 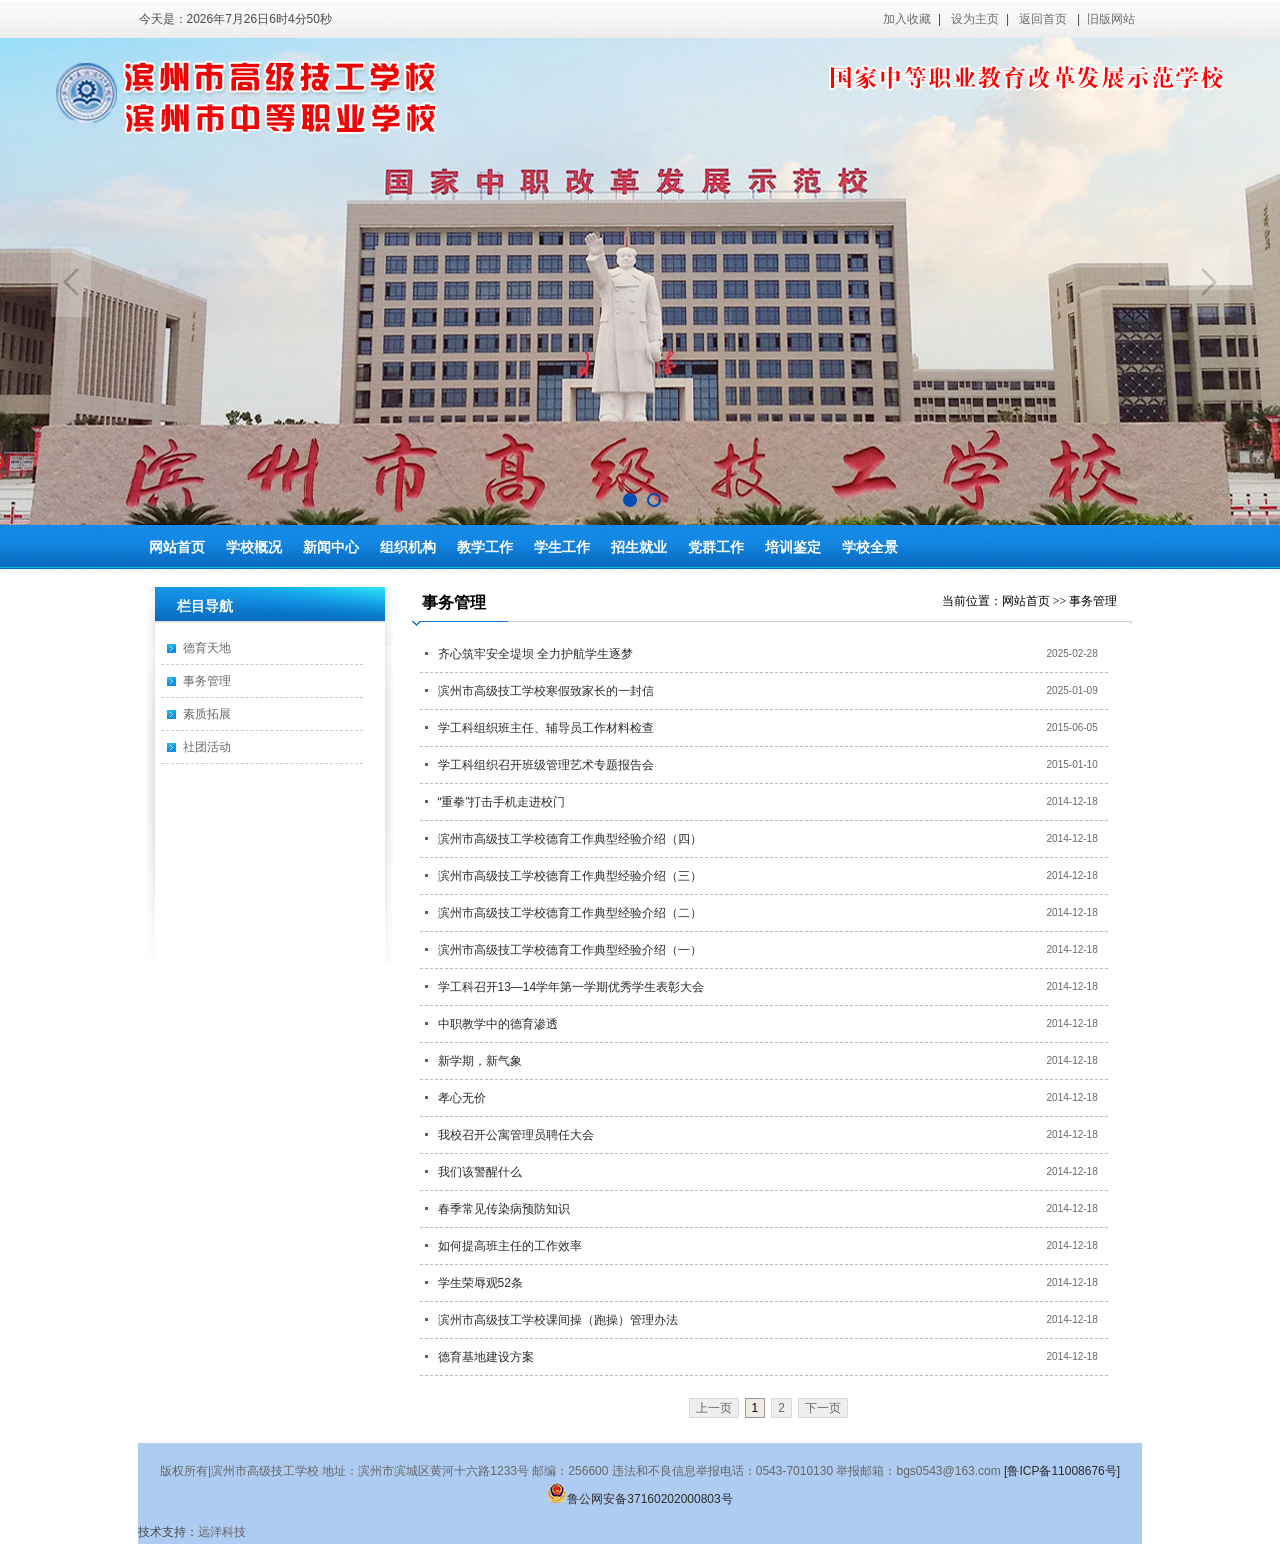 I want to click on 社团活动, so click(x=207, y=747).